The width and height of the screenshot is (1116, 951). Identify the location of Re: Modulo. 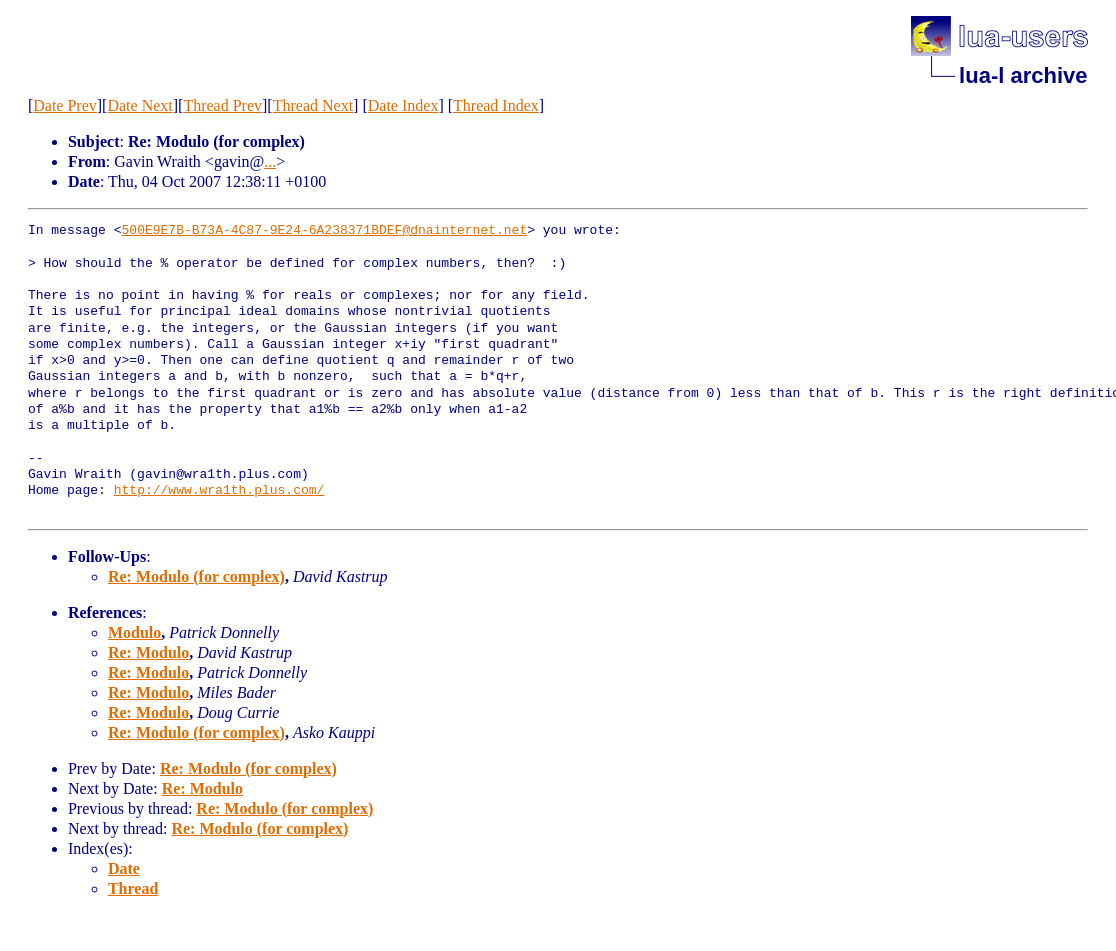
(148, 652).